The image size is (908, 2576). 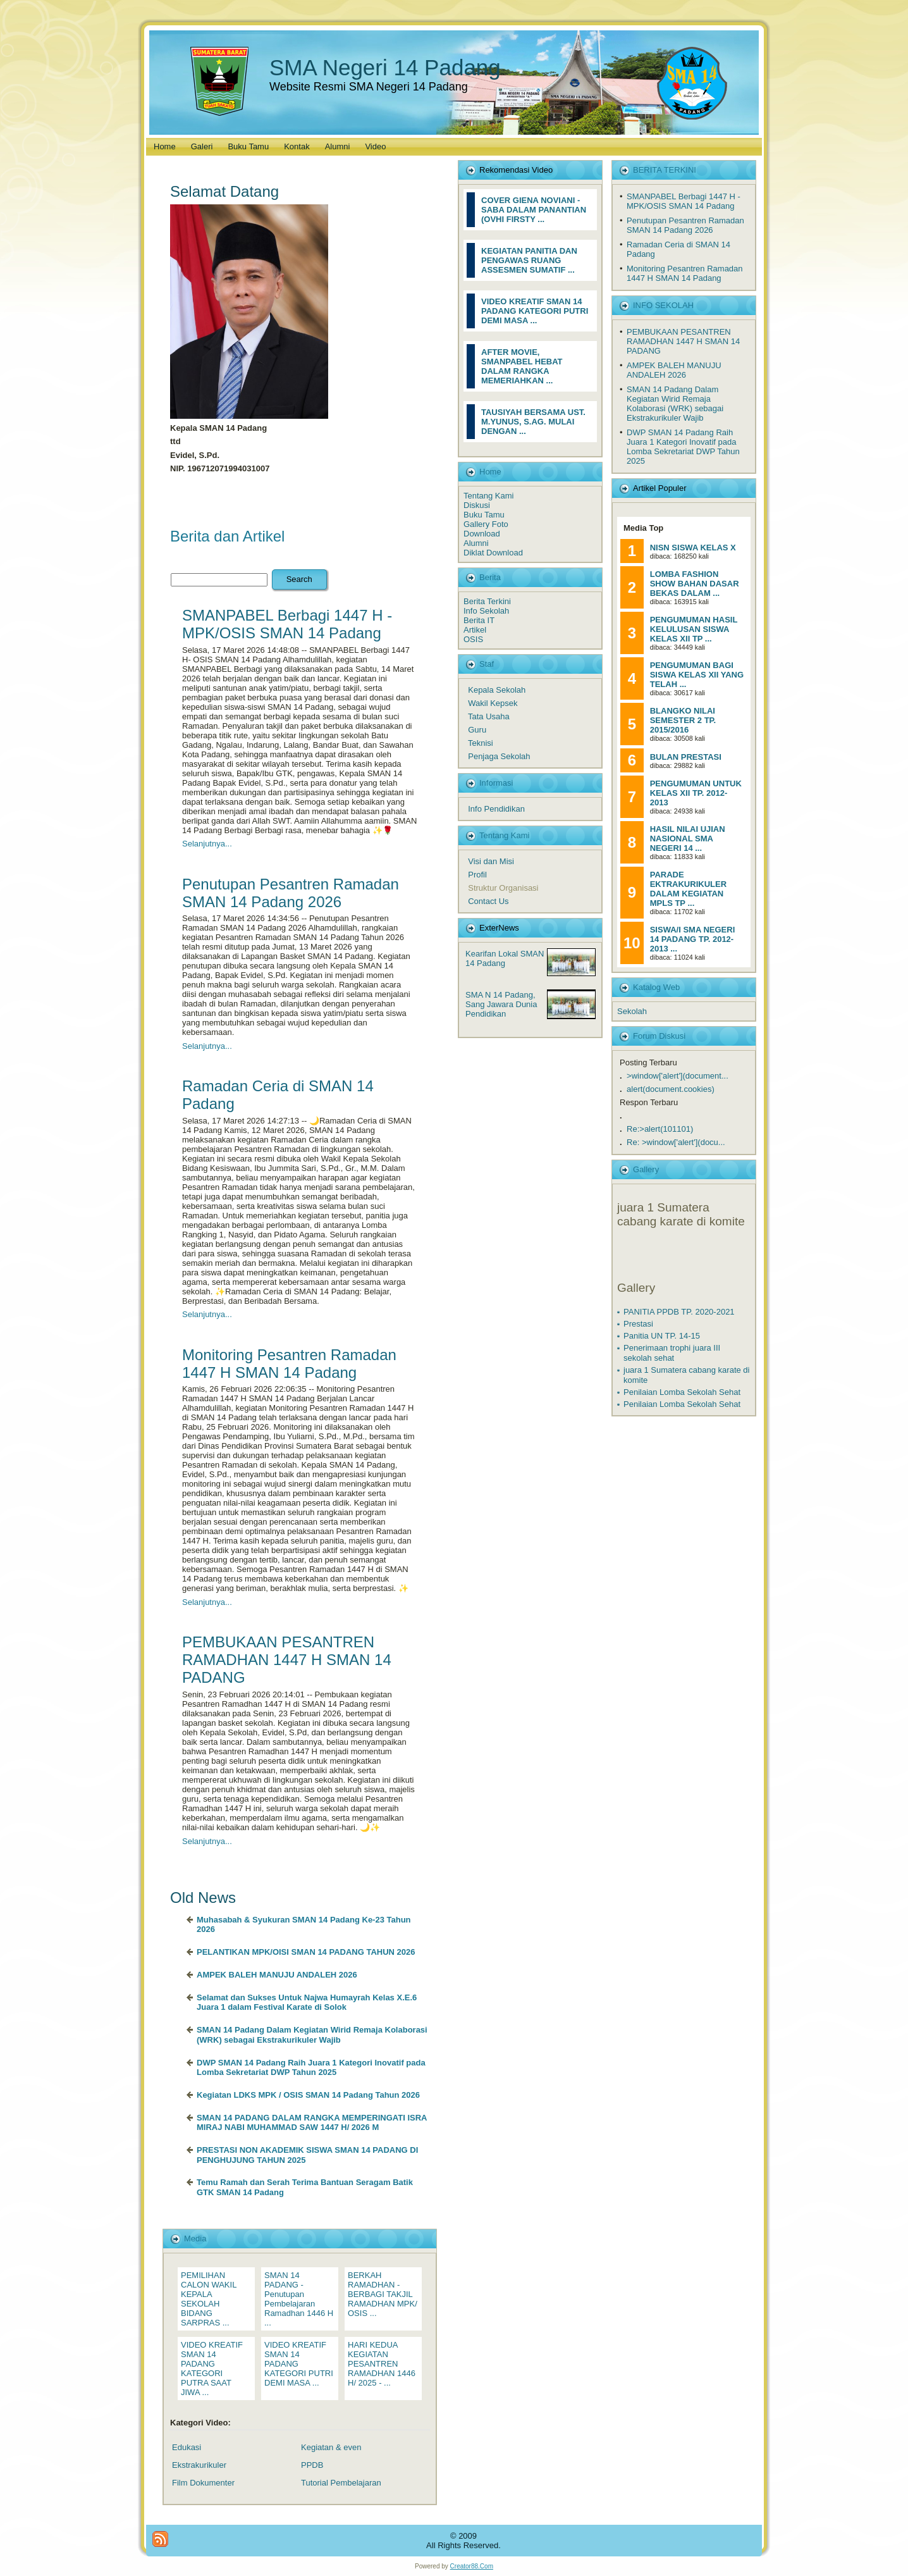 I want to click on COVER GIENA NOVIANI - SABA DALAM PANANTIAN (OVHI FIRSTY ..., so click(x=533, y=209).